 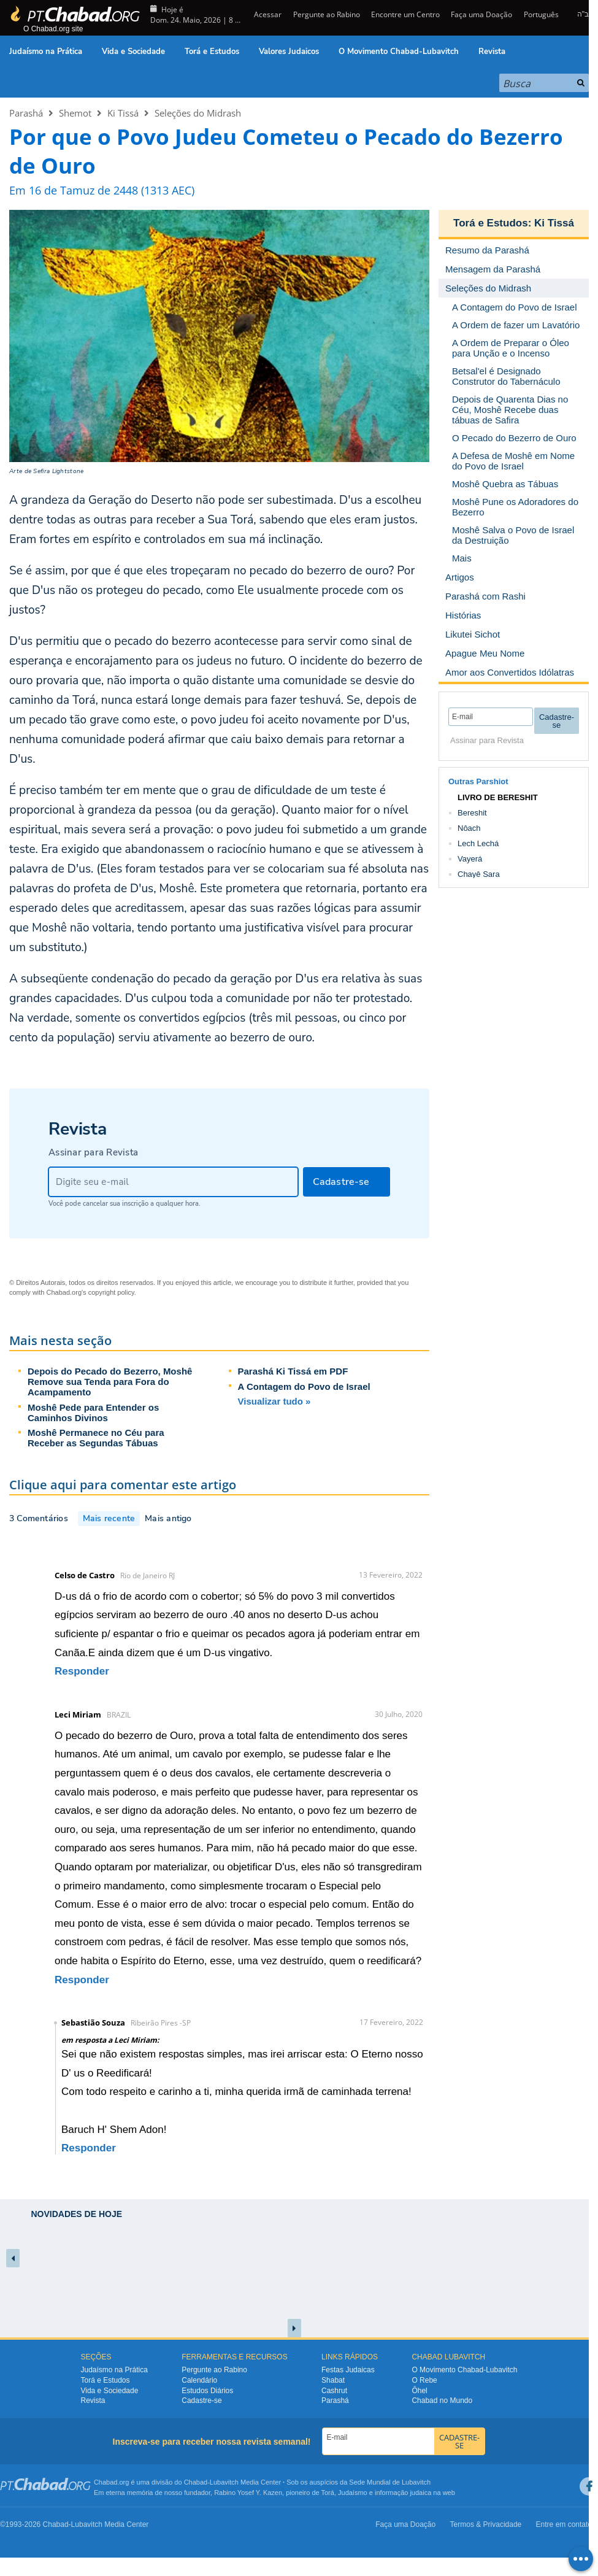 I want to click on O Movimento Chabad-Lubavitch, so click(x=399, y=51).